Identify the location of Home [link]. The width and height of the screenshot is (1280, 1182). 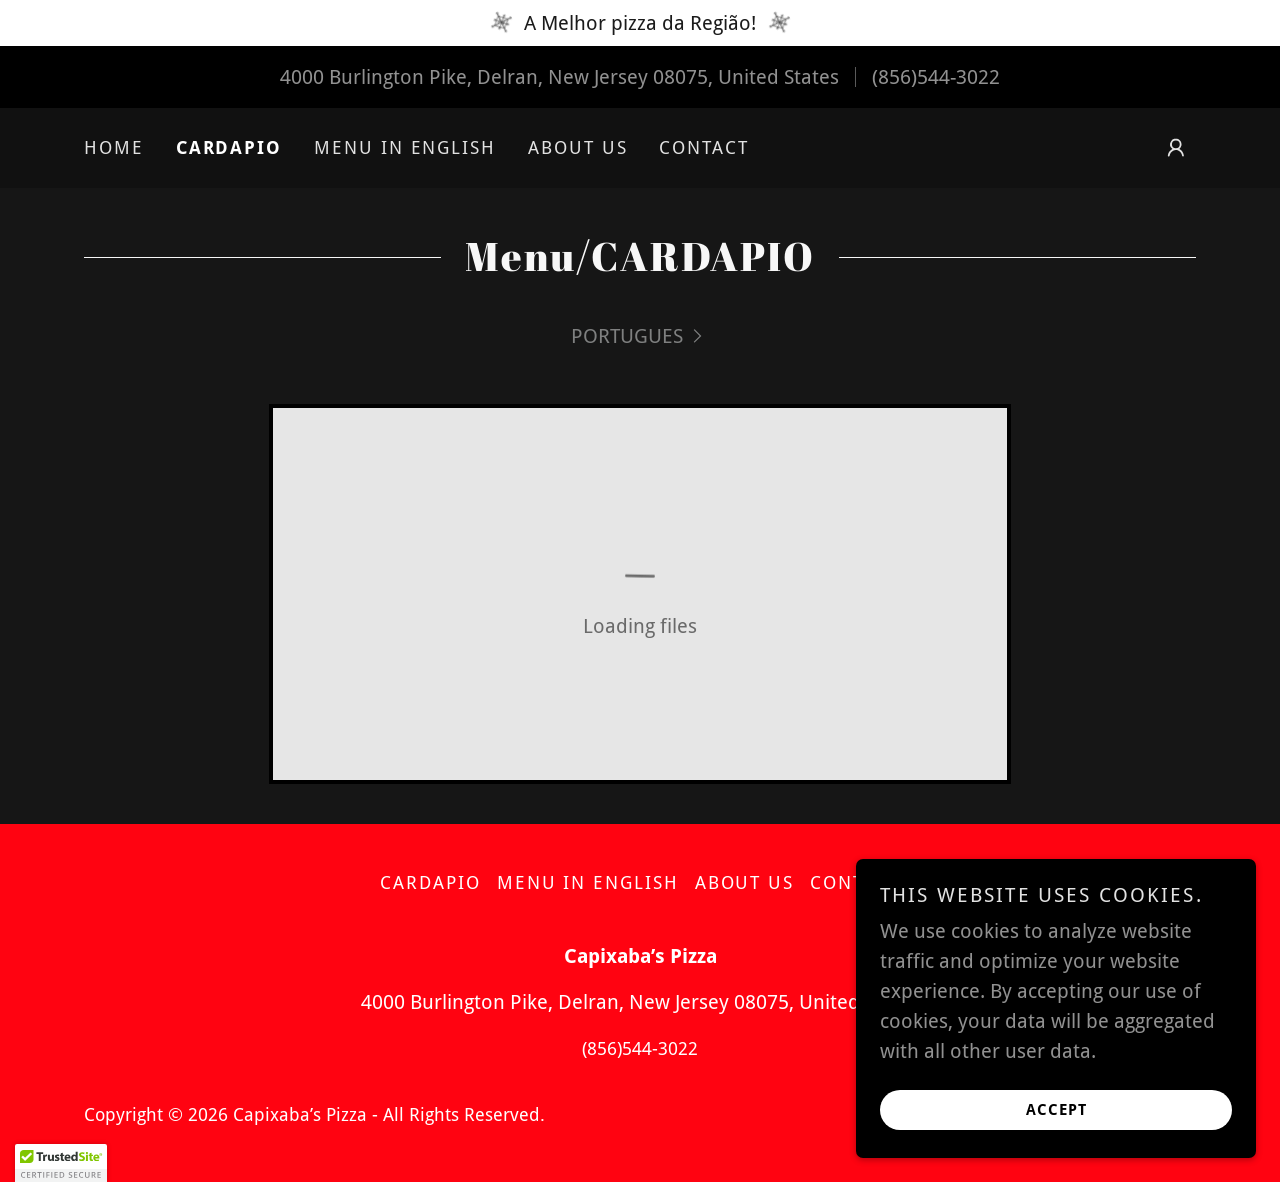
(114, 147).